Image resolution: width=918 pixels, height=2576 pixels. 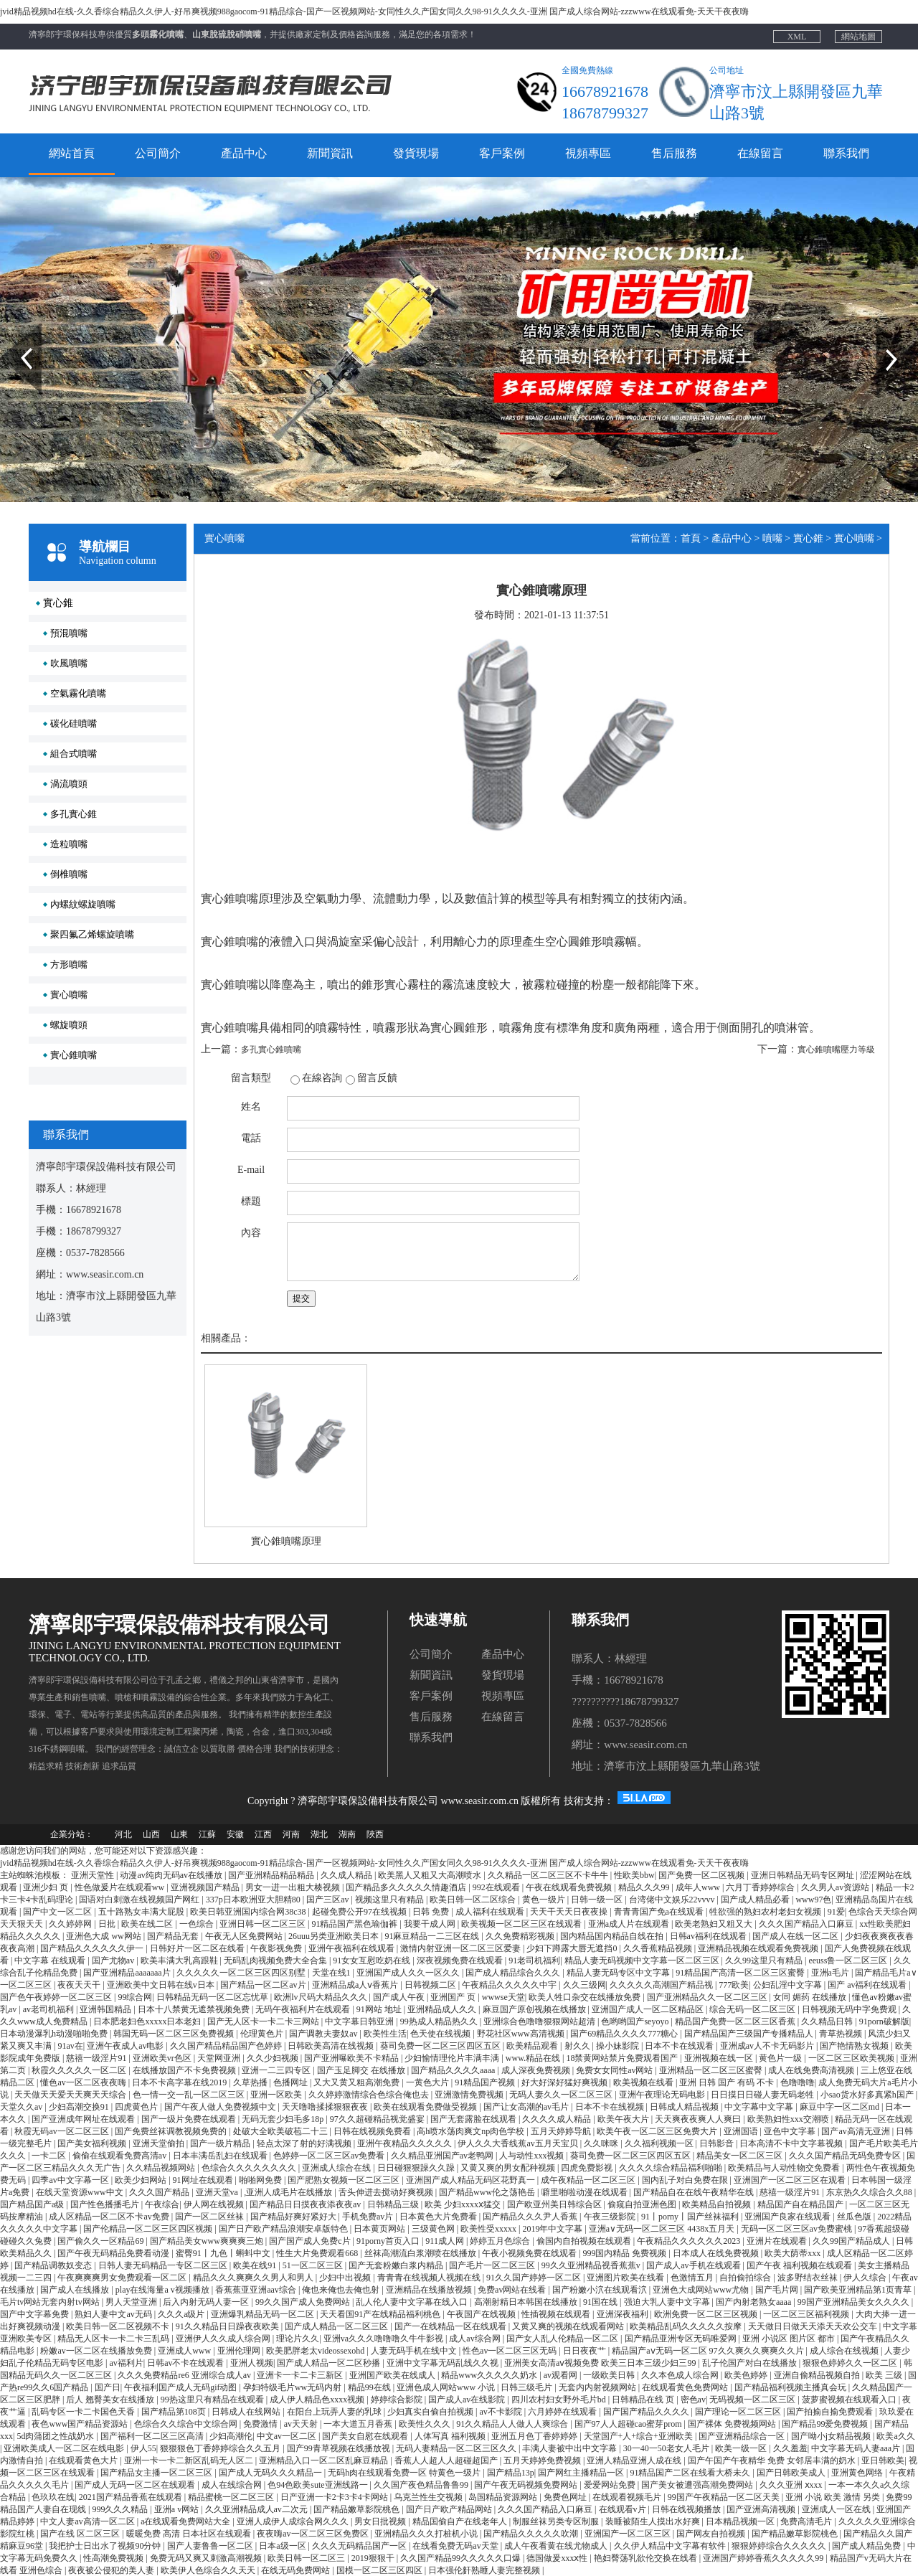 I want to click on 久久婷婷网, so click(x=71, y=1923).